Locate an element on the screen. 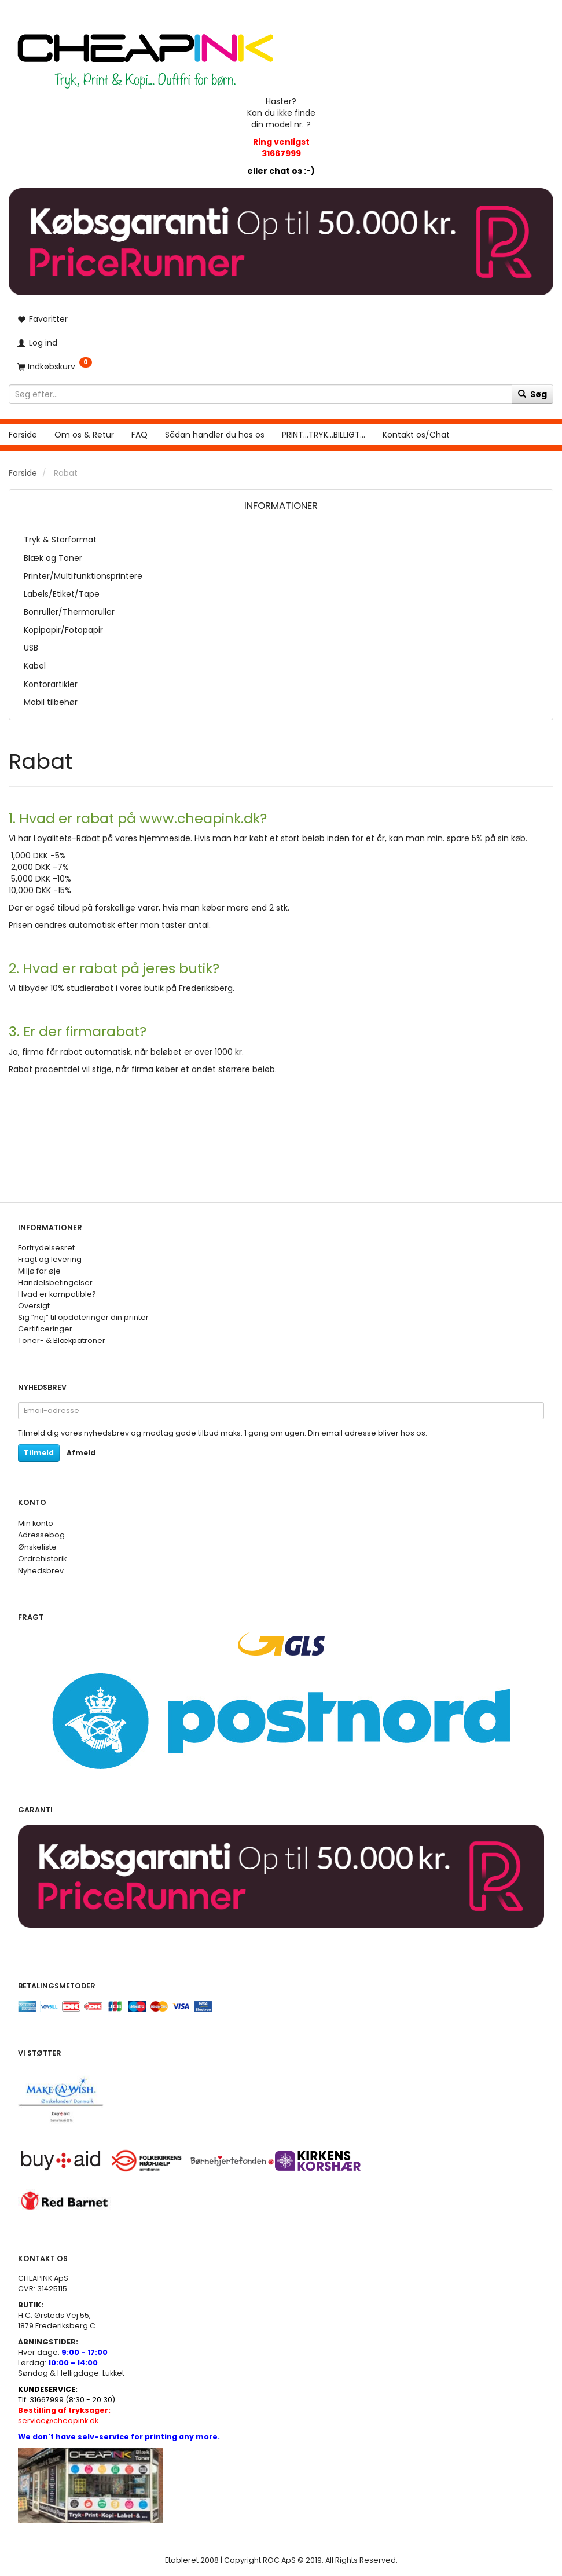 The image size is (562, 2576). Forside is located at coordinates (23, 435).